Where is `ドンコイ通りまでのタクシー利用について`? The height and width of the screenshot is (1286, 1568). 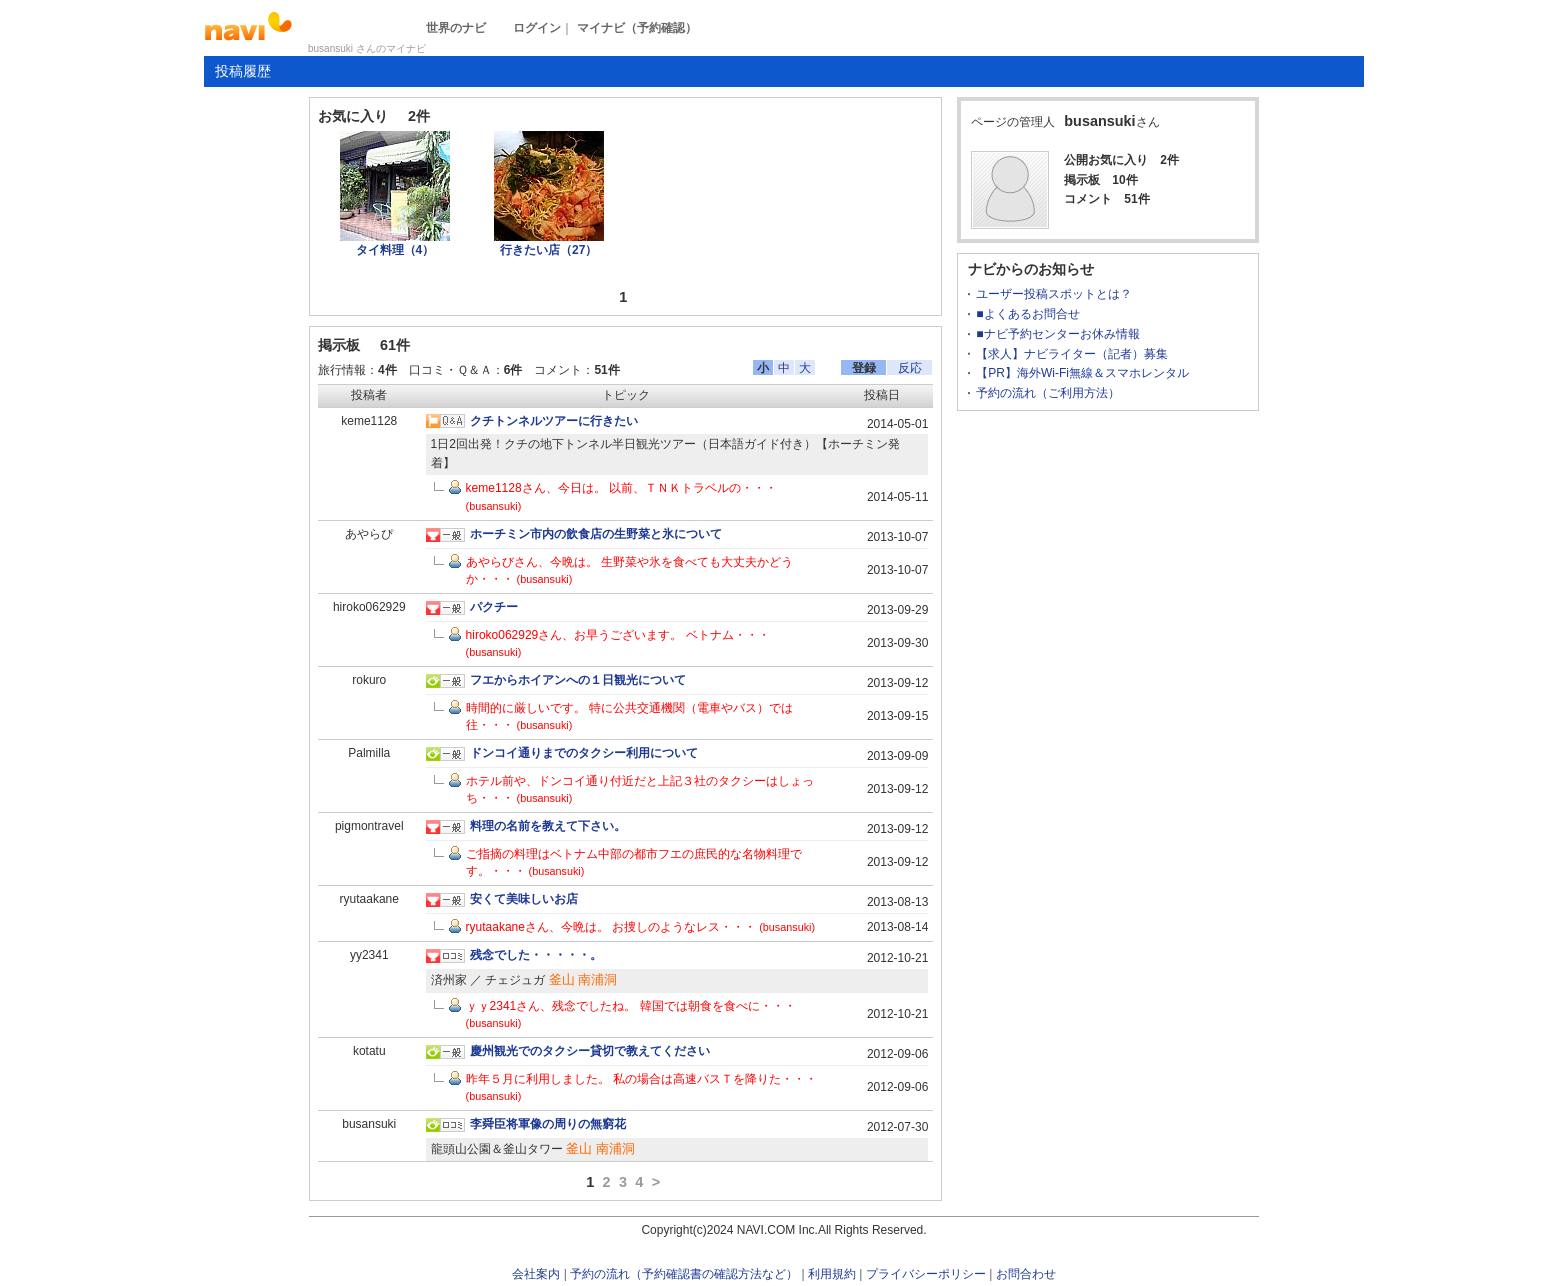
ドンコイ通りまでのタクシー利用について is located at coordinates (584, 753).